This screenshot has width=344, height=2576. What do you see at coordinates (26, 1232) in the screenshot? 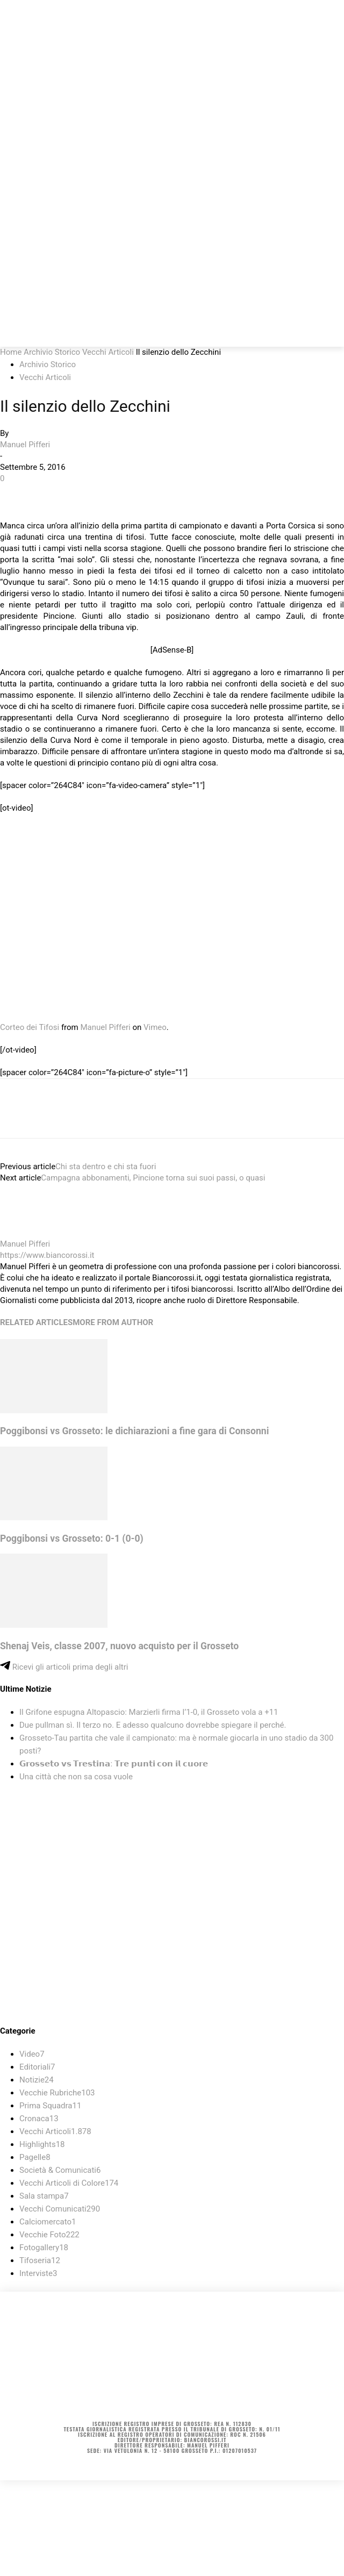
I see `[author-photo]` at bounding box center [26, 1232].